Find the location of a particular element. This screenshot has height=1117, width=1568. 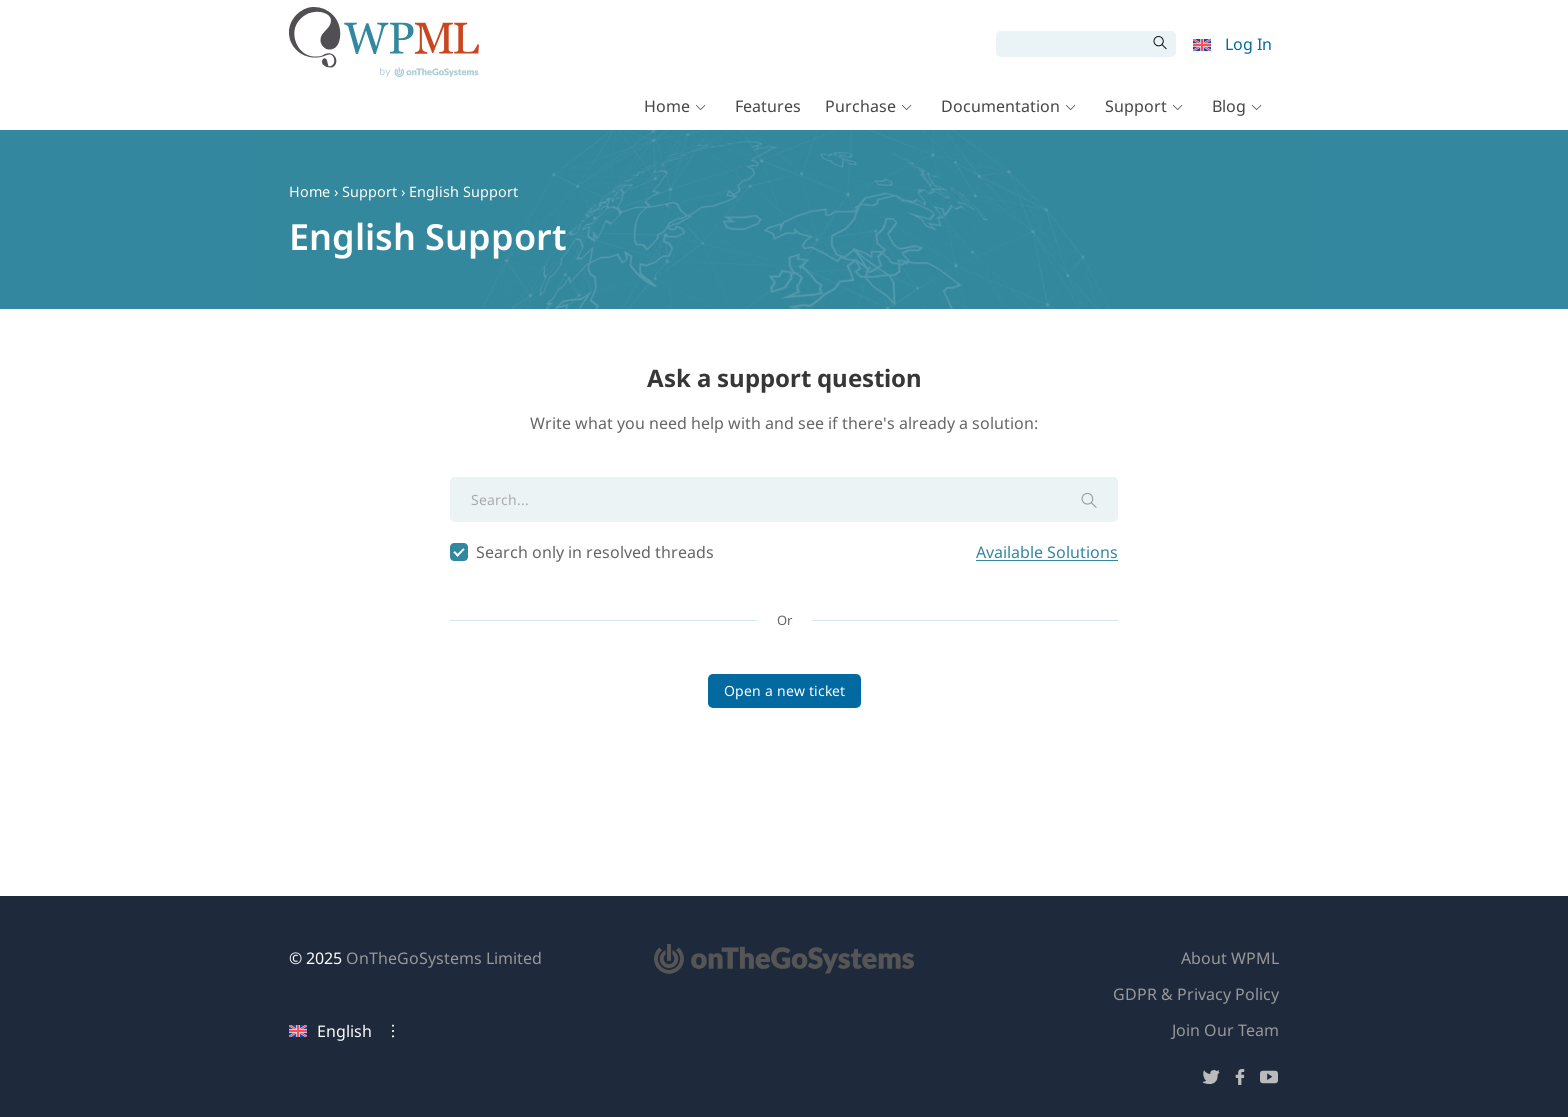

Support is located at coordinates (1136, 112).